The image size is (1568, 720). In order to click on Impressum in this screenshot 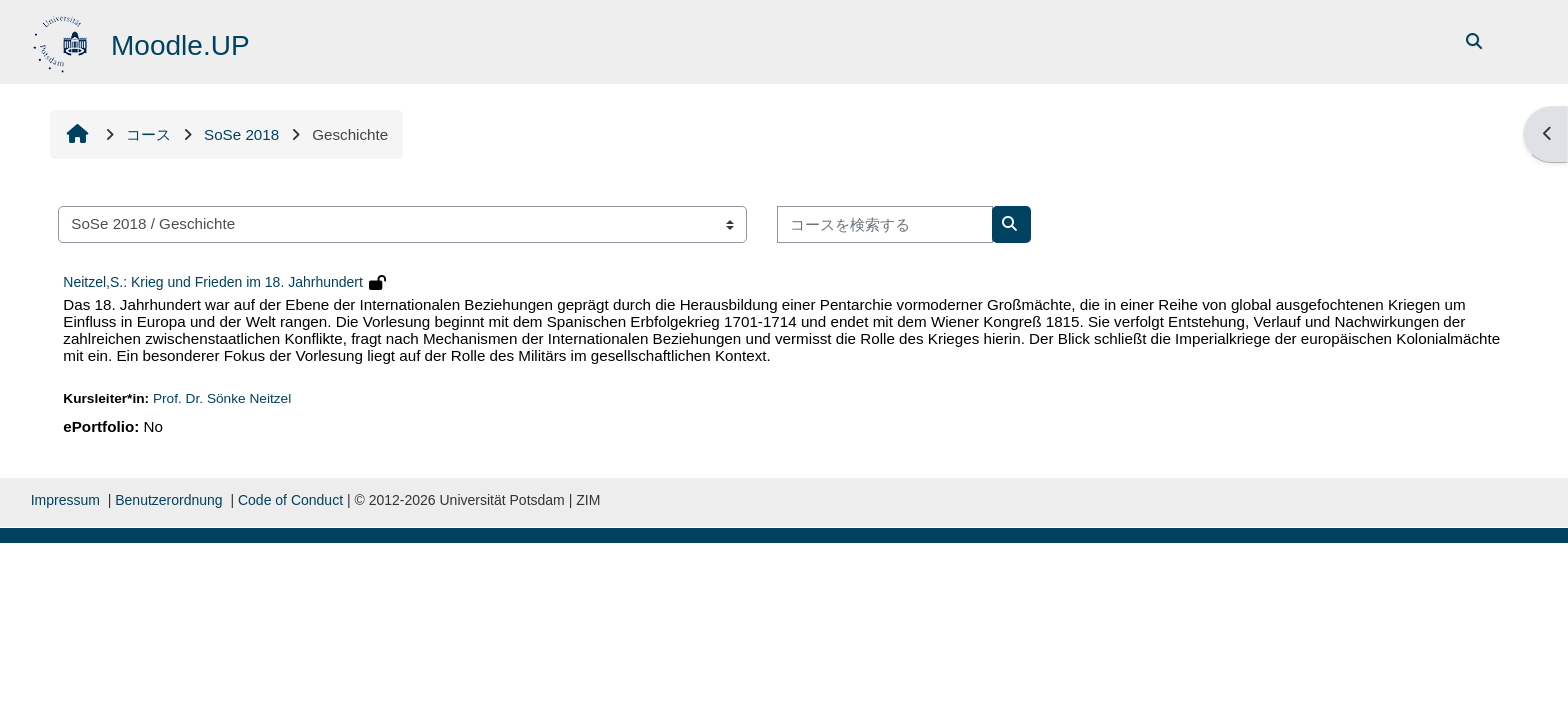, I will do `click(65, 500)`.